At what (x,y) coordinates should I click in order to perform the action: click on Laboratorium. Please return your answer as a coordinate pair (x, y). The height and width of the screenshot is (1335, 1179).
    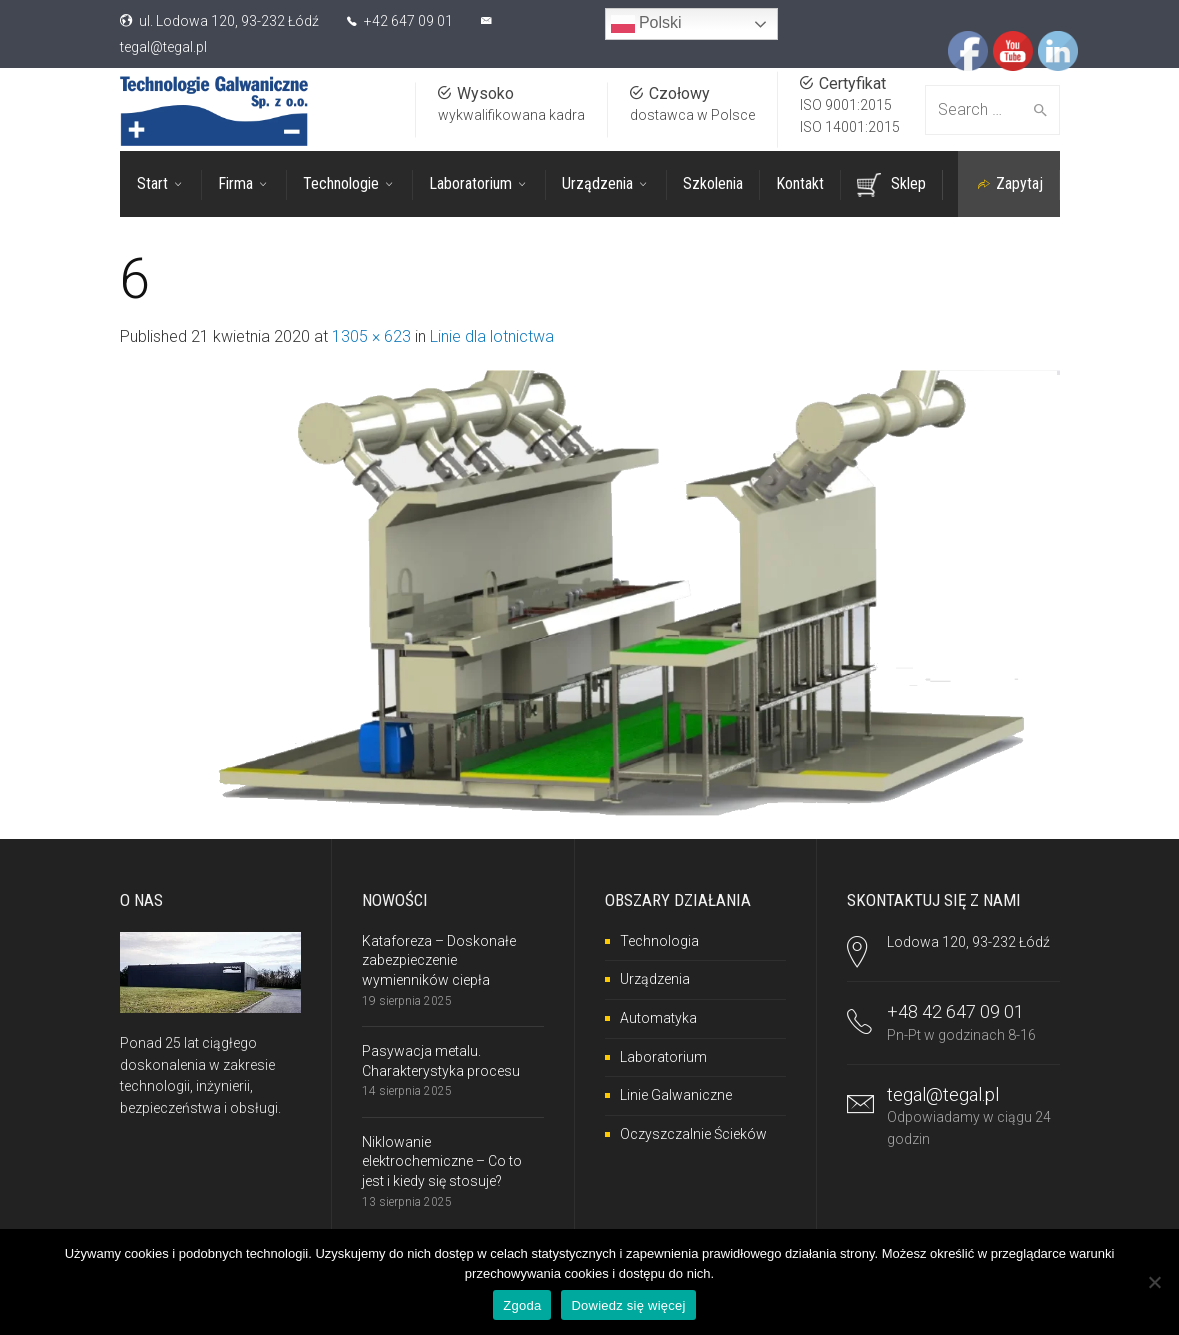
    Looking at the image, I should click on (663, 1057).